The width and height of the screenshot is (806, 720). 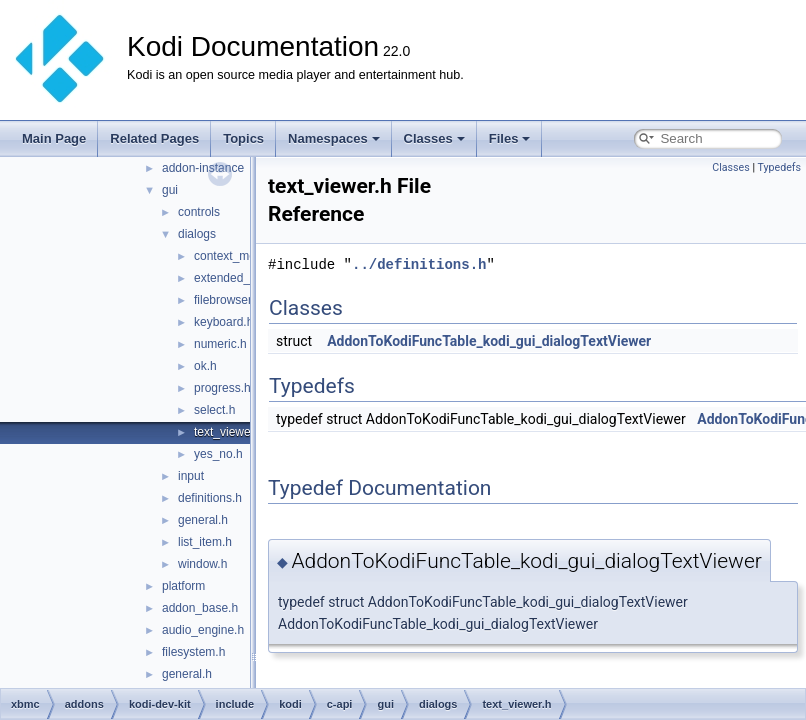 I want to click on Typedefs, so click(x=779, y=167).